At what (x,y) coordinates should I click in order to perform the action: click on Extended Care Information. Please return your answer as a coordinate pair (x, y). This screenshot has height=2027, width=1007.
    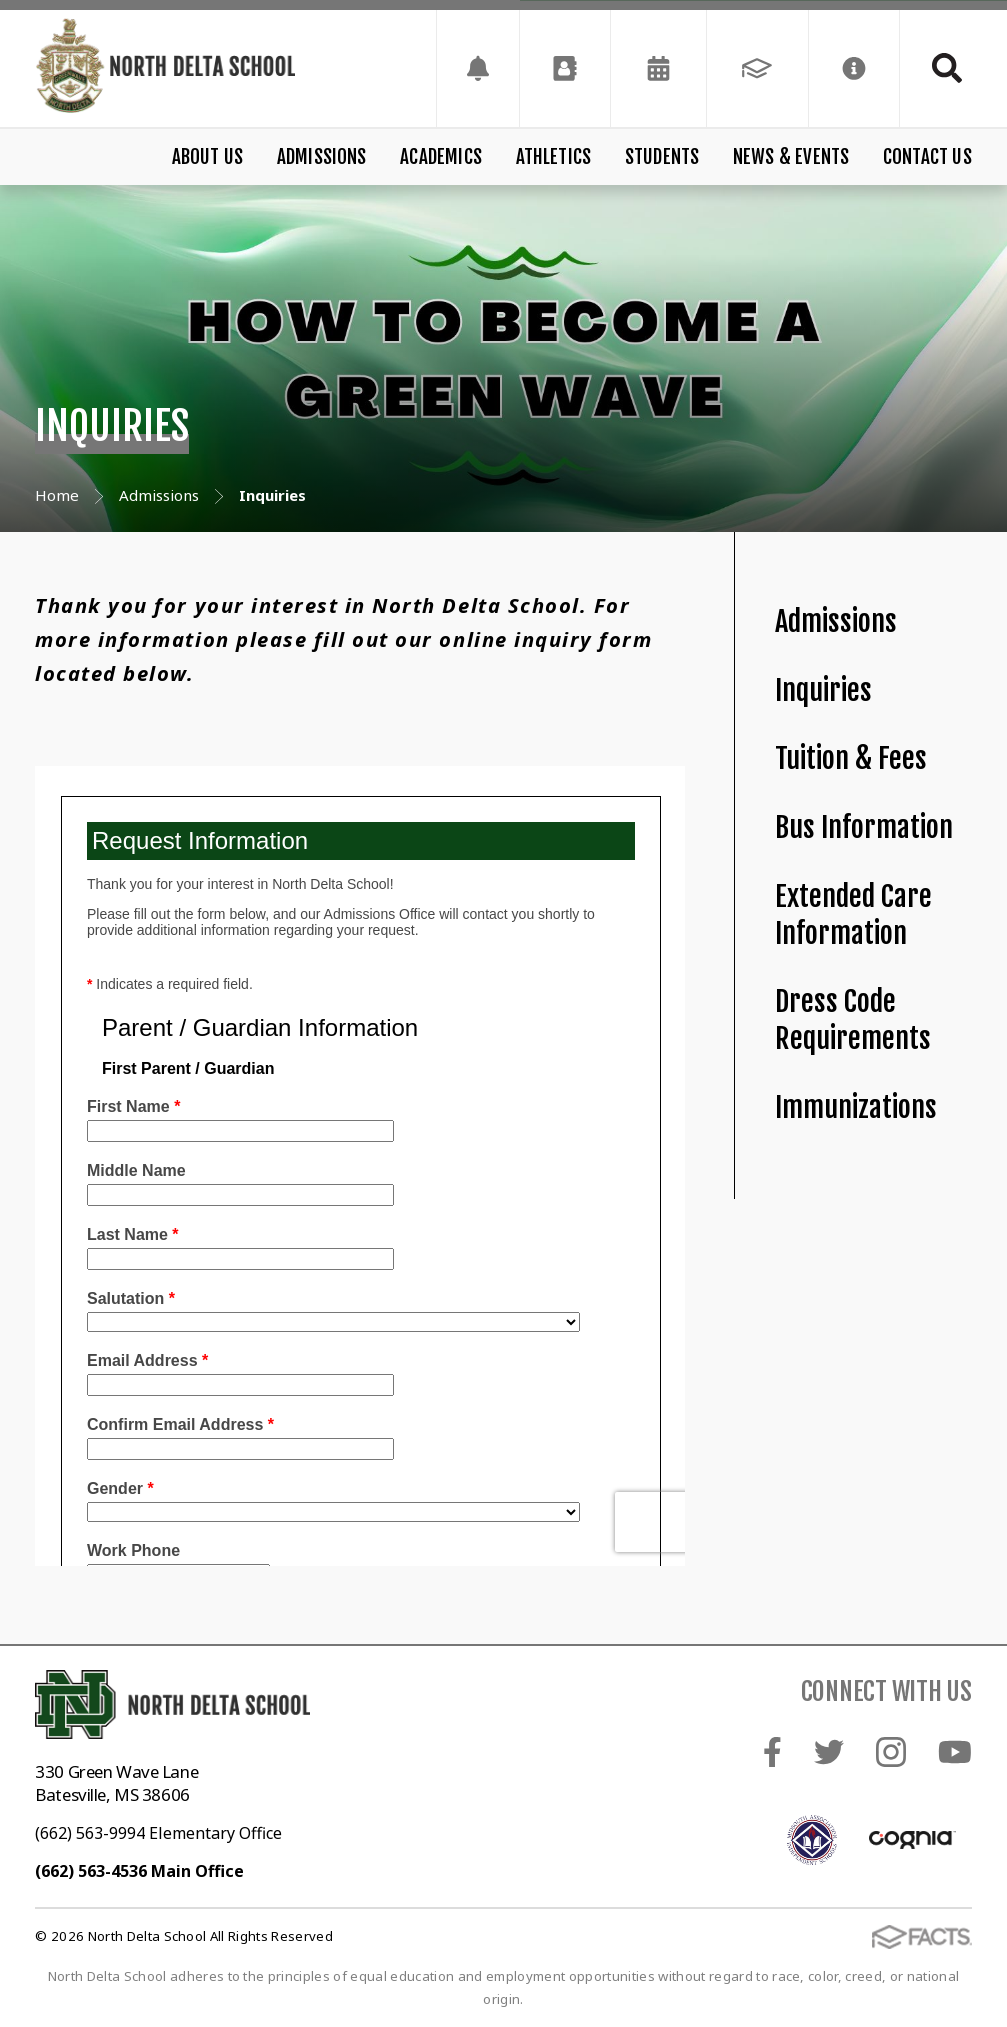
    Looking at the image, I should click on (853, 915).